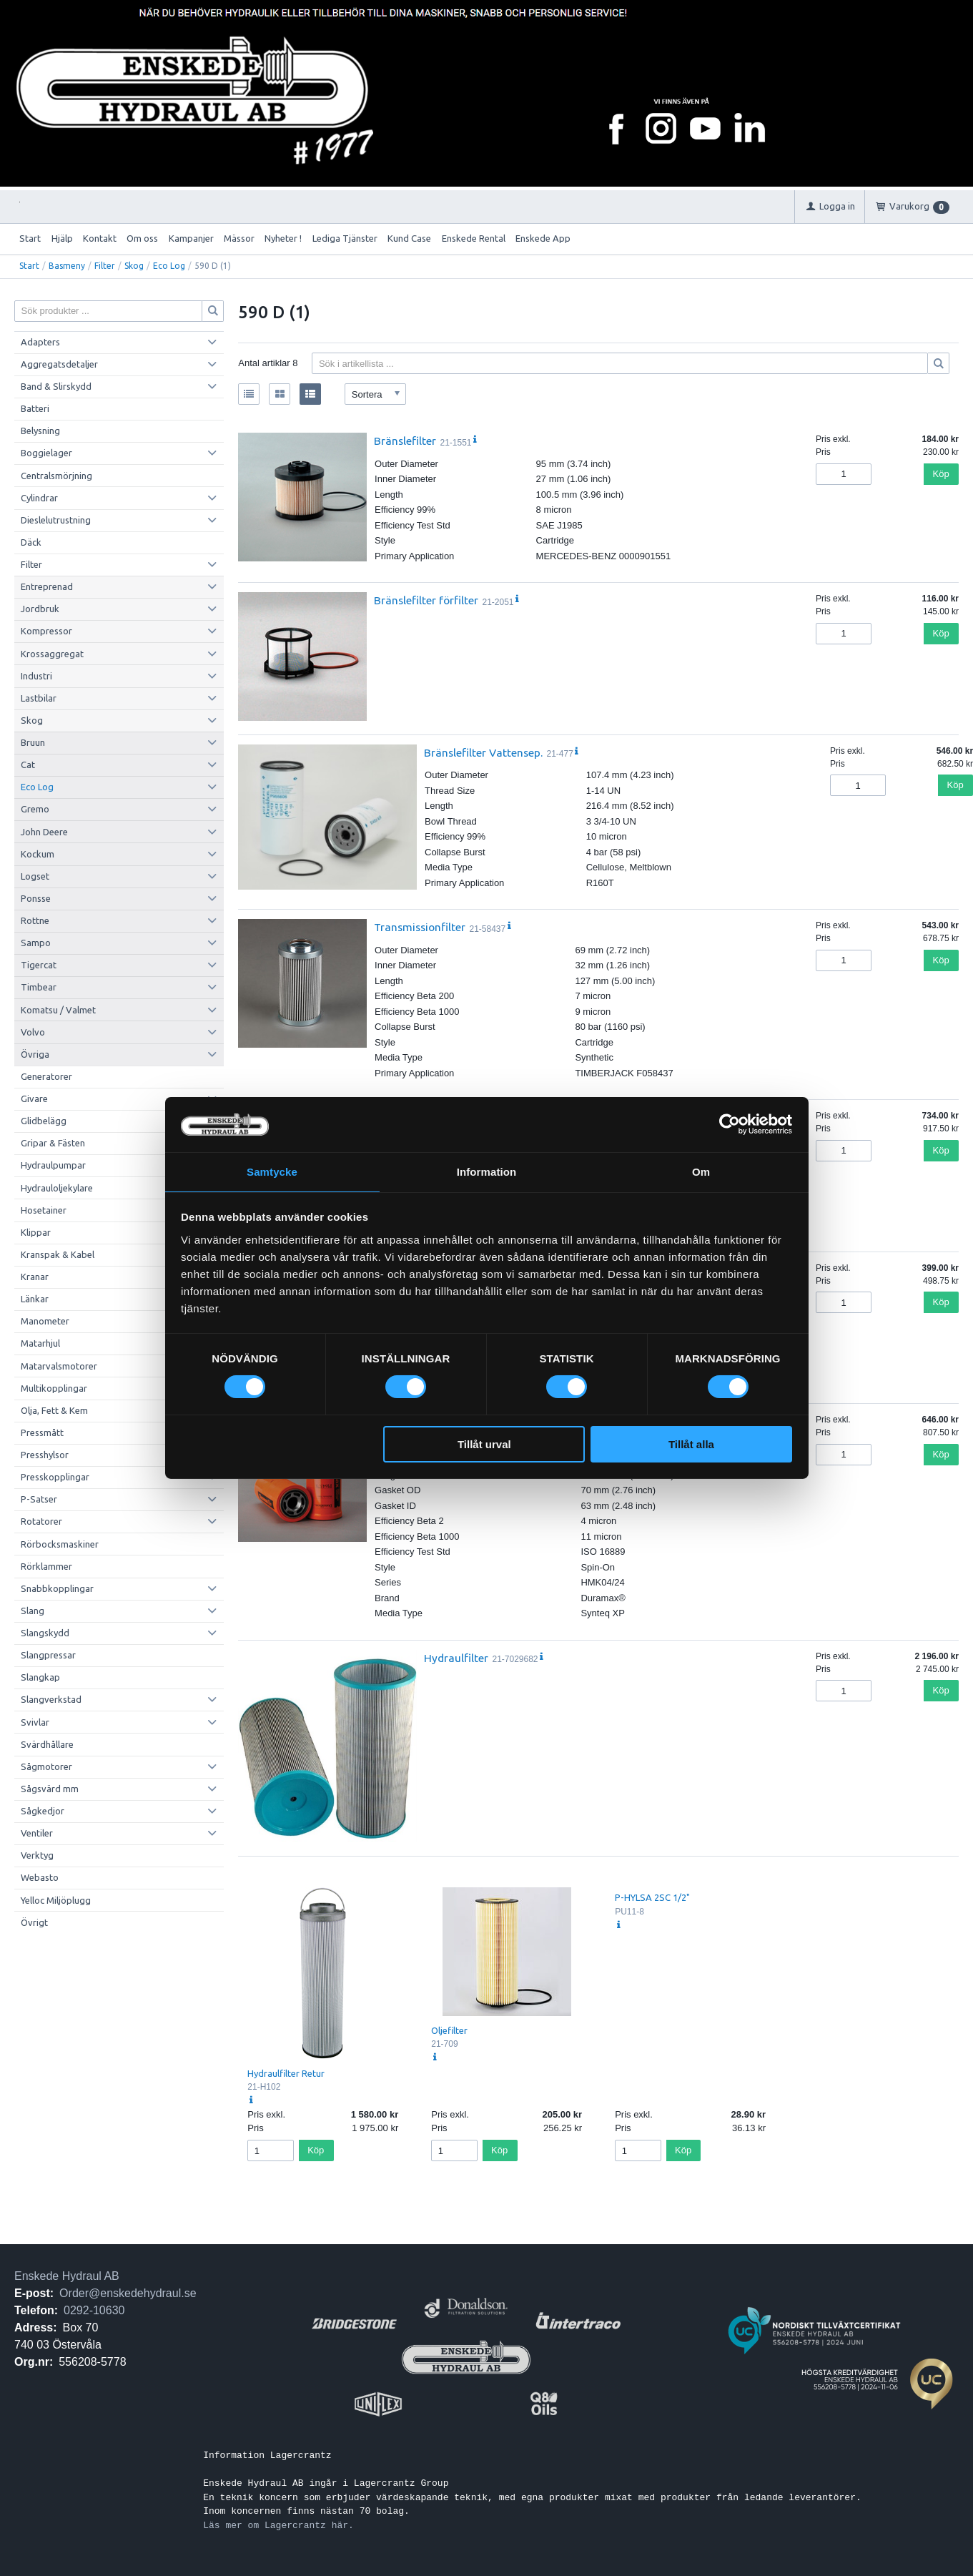 Image resolution: width=973 pixels, height=2576 pixels. What do you see at coordinates (405, 440) in the screenshot?
I see `Bränslefilter` at bounding box center [405, 440].